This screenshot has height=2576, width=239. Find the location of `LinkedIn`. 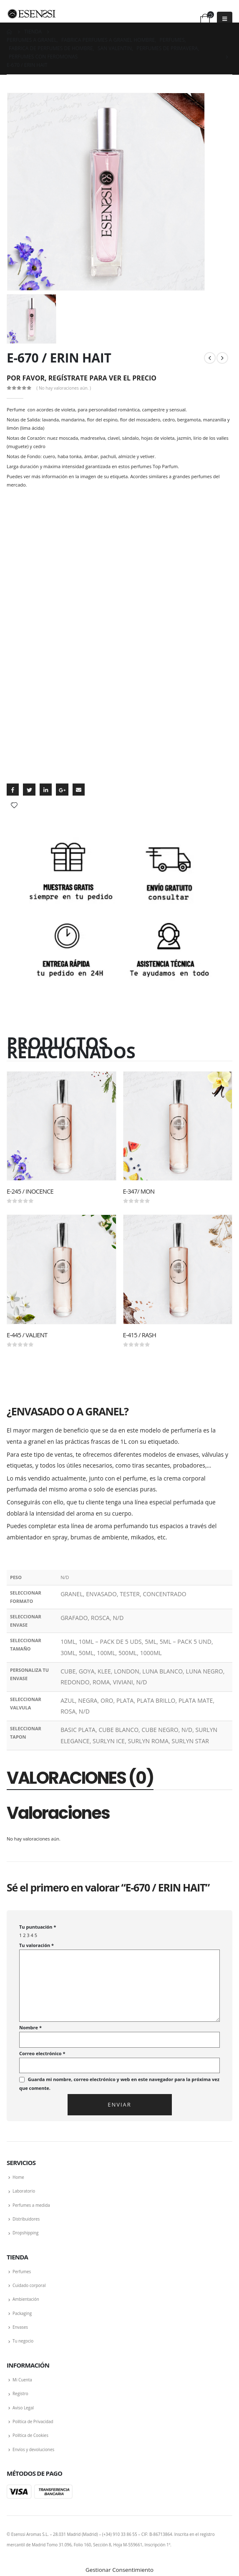

LinkedIn is located at coordinates (46, 789).